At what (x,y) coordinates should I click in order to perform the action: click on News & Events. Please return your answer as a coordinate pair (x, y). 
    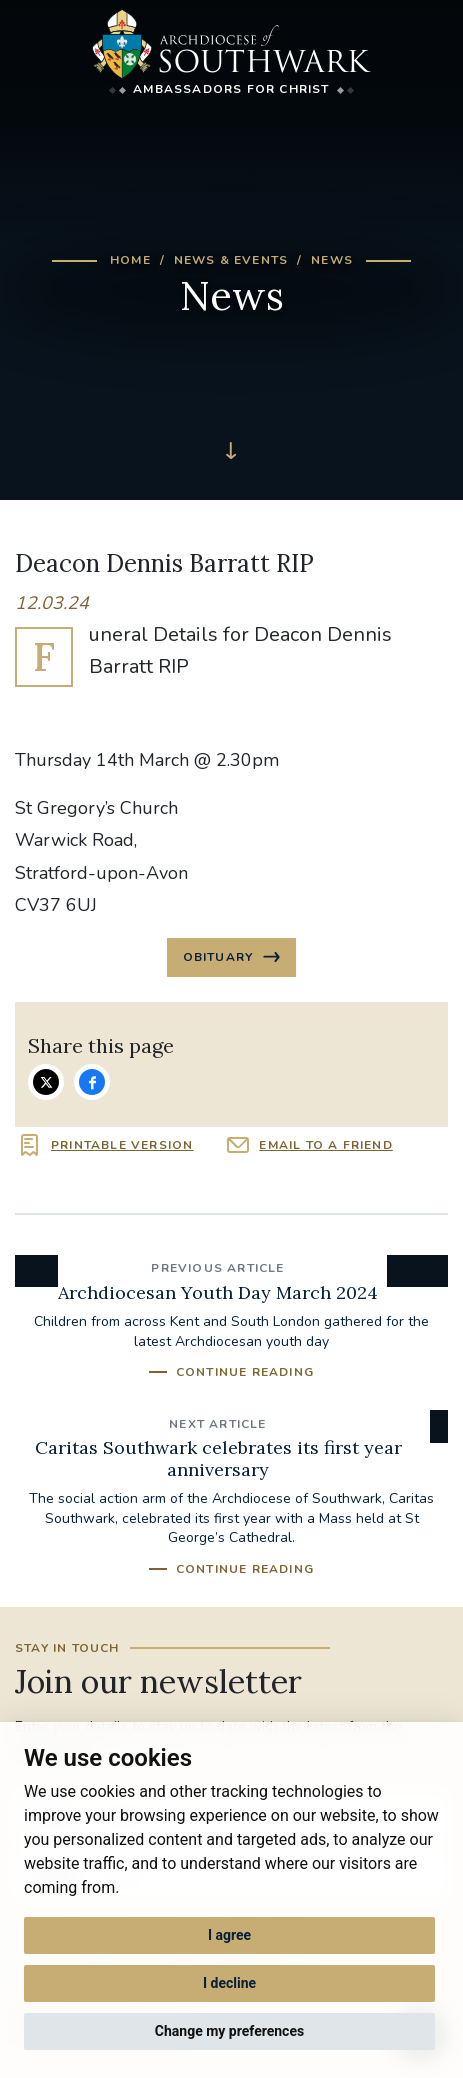
    Looking at the image, I should click on (231, 260).